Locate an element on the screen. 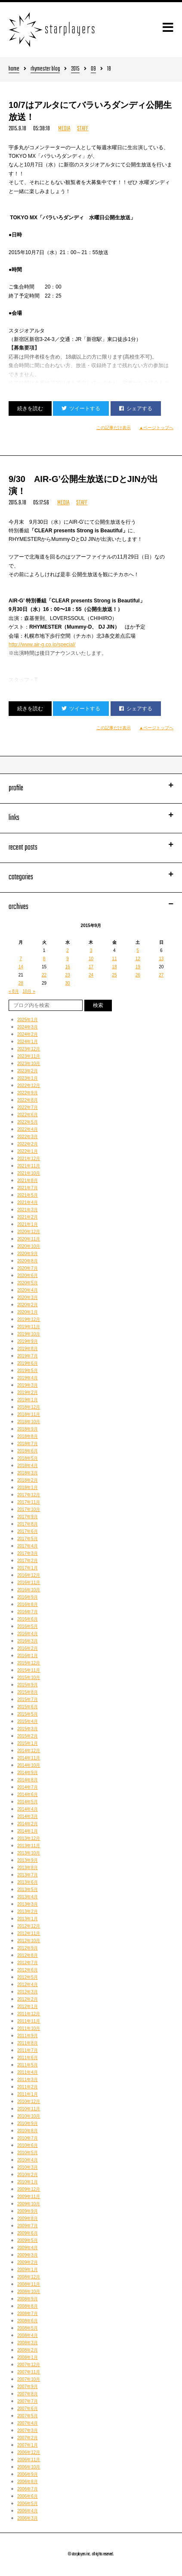 Image resolution: width=182 pixels, height=2576 pixels. 2015年12月 is located at coordinates (28, 1663).